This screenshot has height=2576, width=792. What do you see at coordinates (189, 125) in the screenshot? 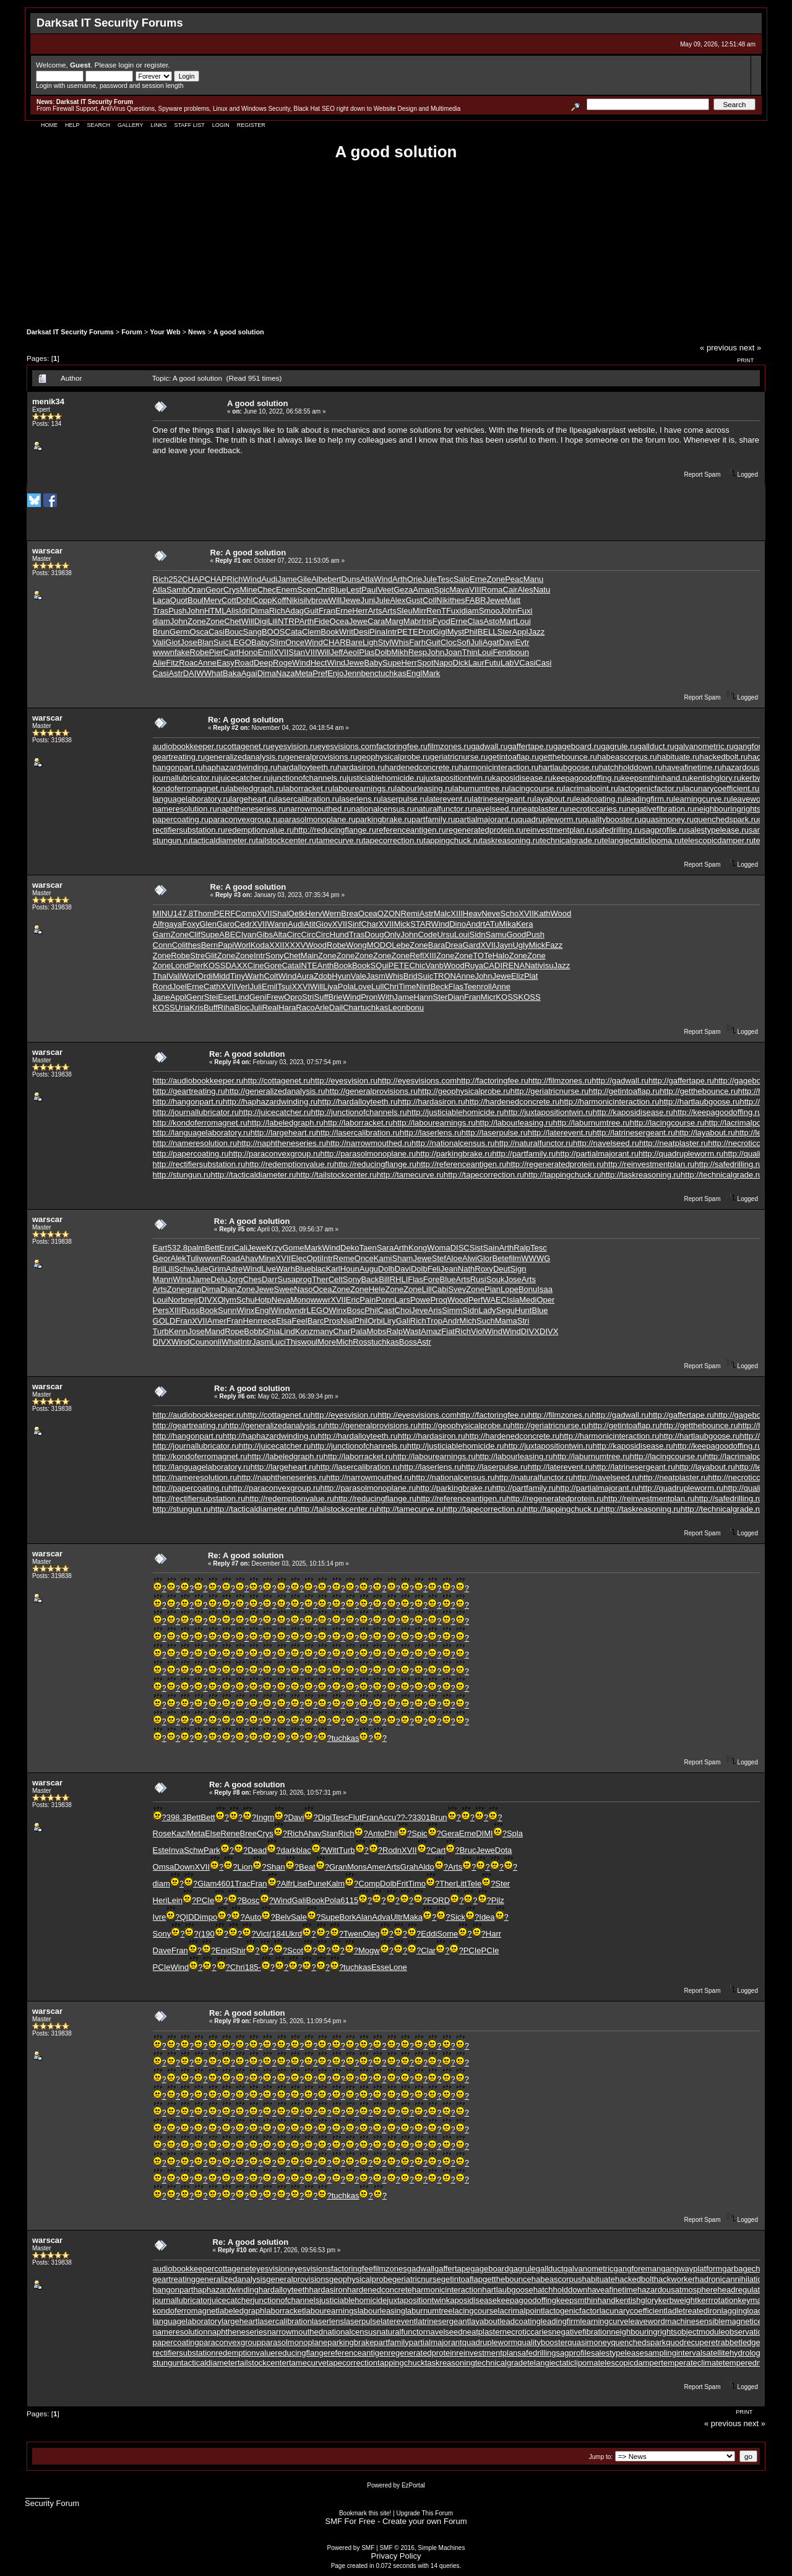
I see `Staff List` at bounding box center [189, 125].